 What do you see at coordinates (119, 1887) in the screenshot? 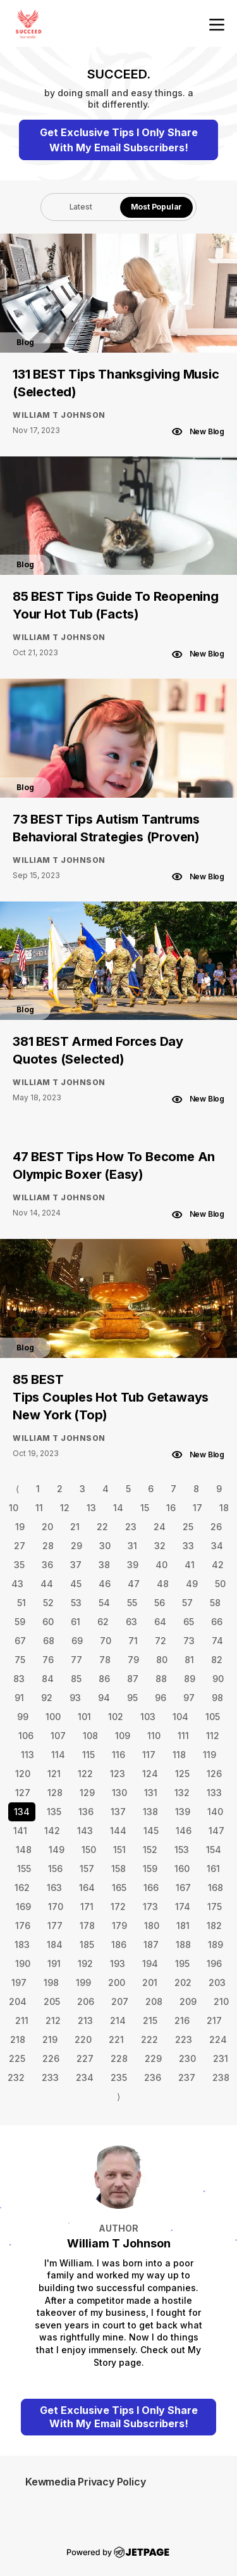
I see `165` at bounding box center [119, 1887].